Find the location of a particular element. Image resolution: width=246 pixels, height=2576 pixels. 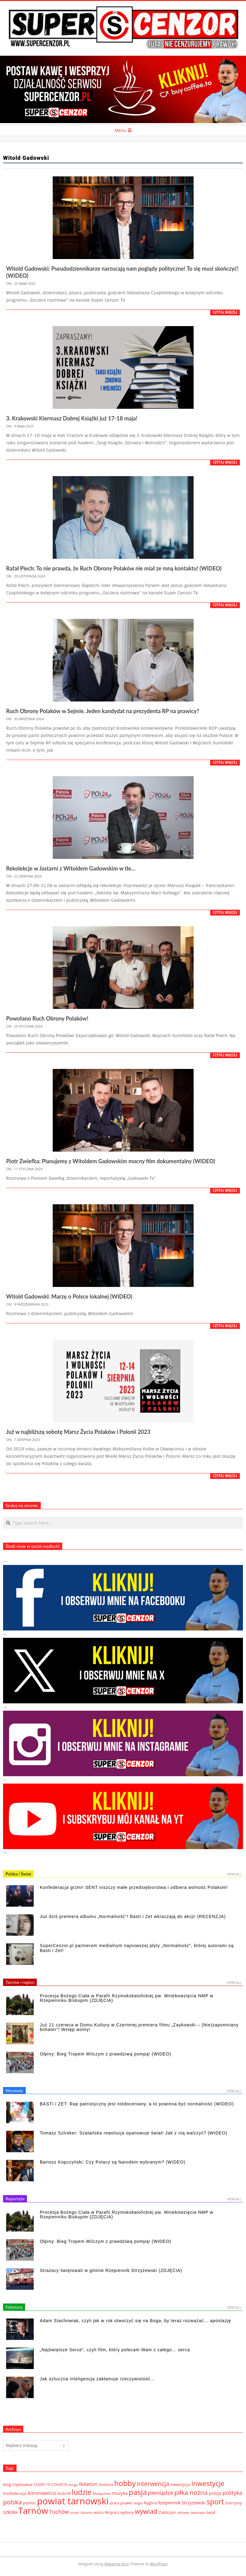

Zakliczyn [Zakliczyn (43 elementy)] is located at coordinates (167, 2512).